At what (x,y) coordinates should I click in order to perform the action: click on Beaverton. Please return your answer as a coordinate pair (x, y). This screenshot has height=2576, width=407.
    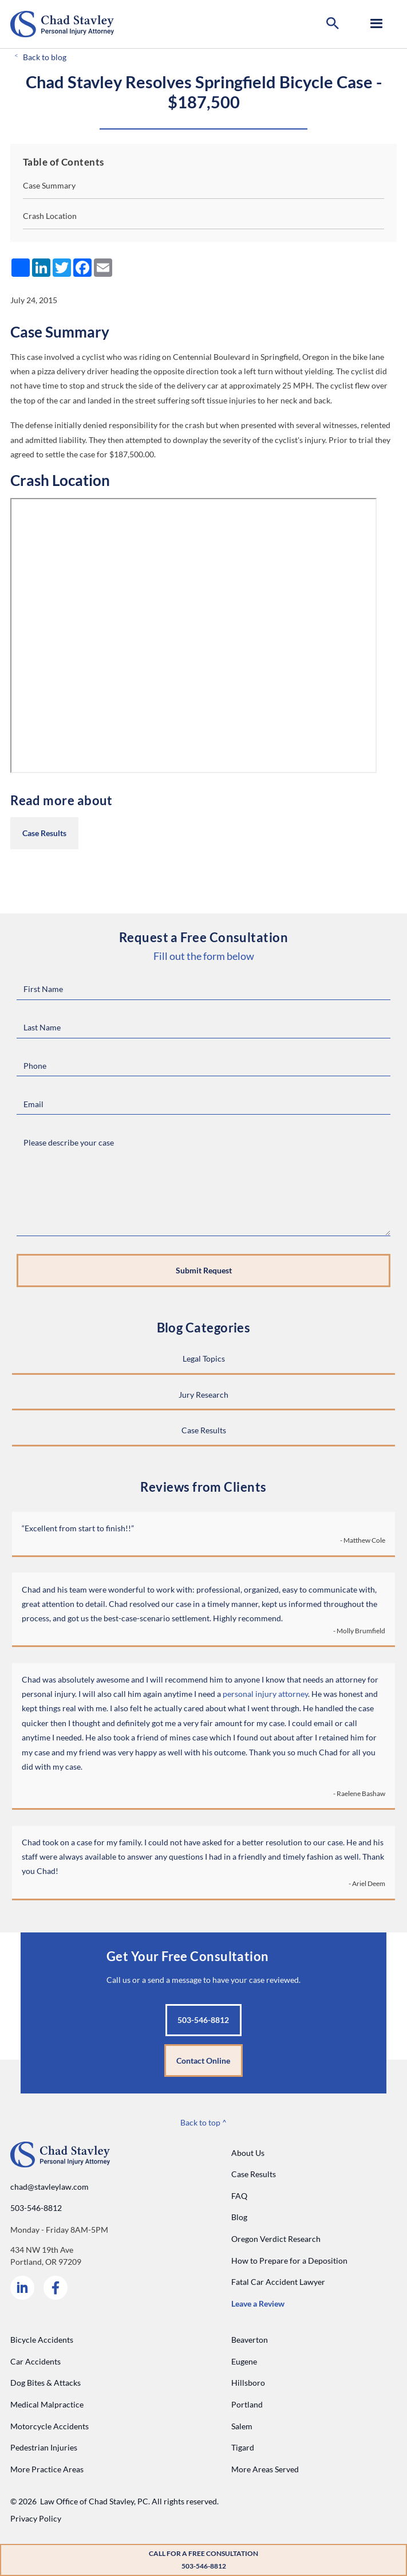
    Looking at the image, I should click on (249, 2339).